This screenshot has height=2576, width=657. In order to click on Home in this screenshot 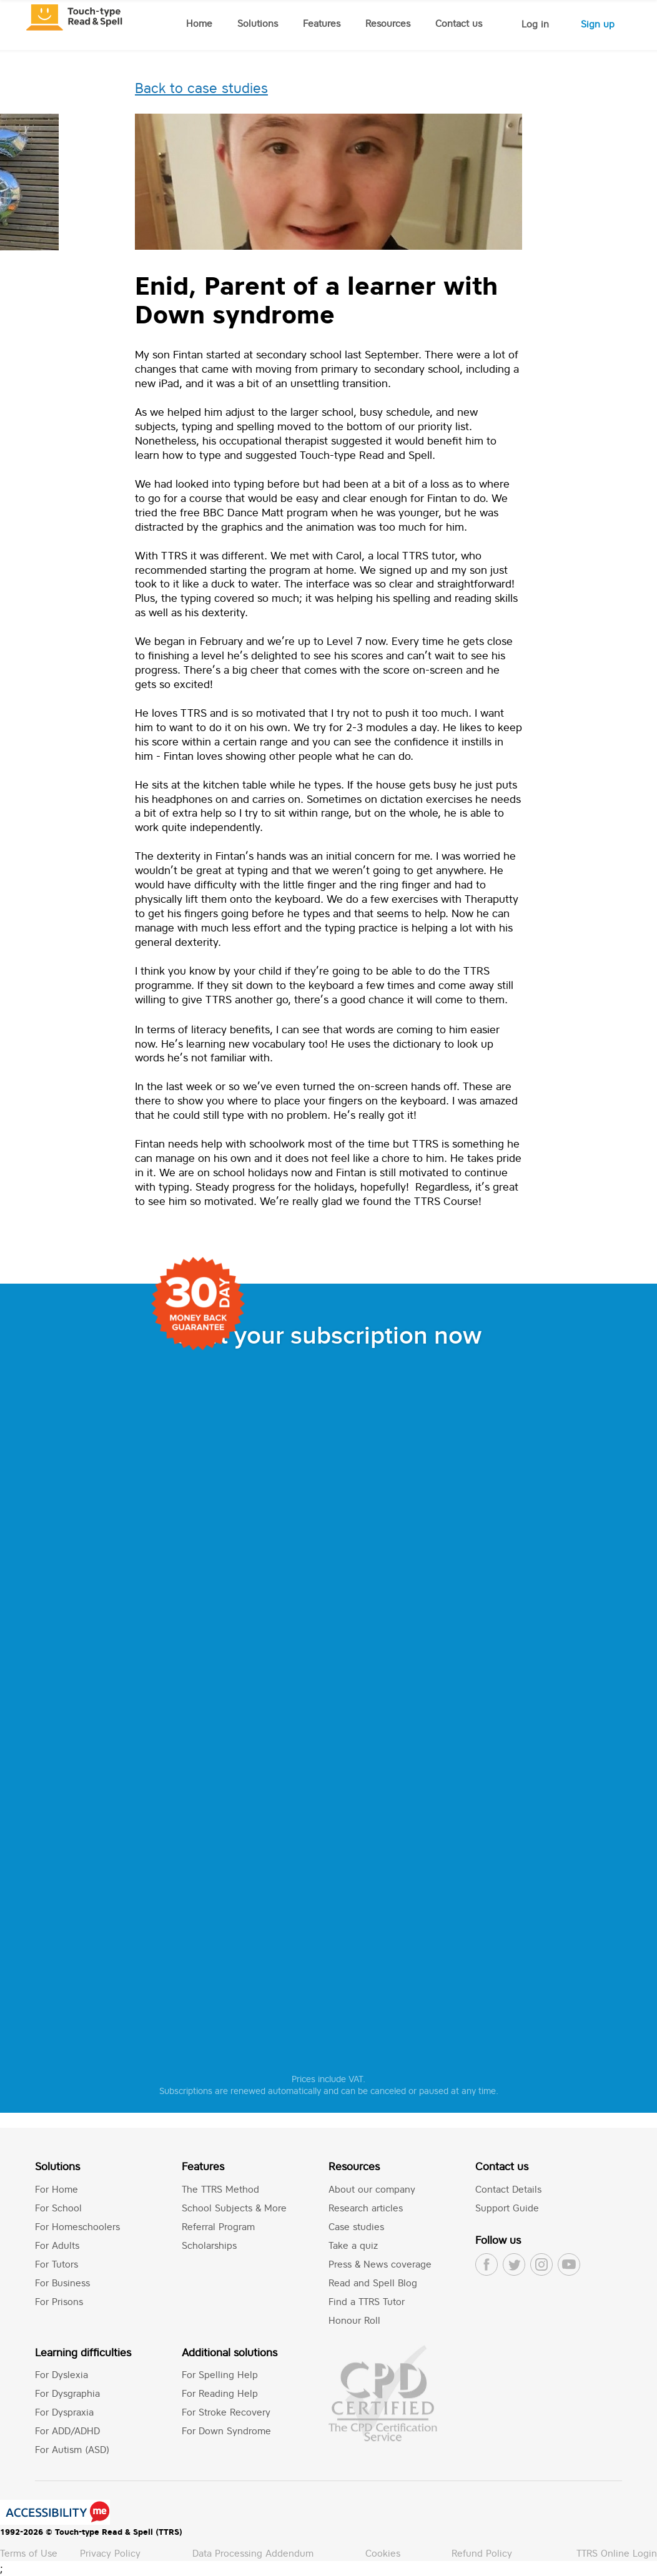, I will do `click(199, 23)`.